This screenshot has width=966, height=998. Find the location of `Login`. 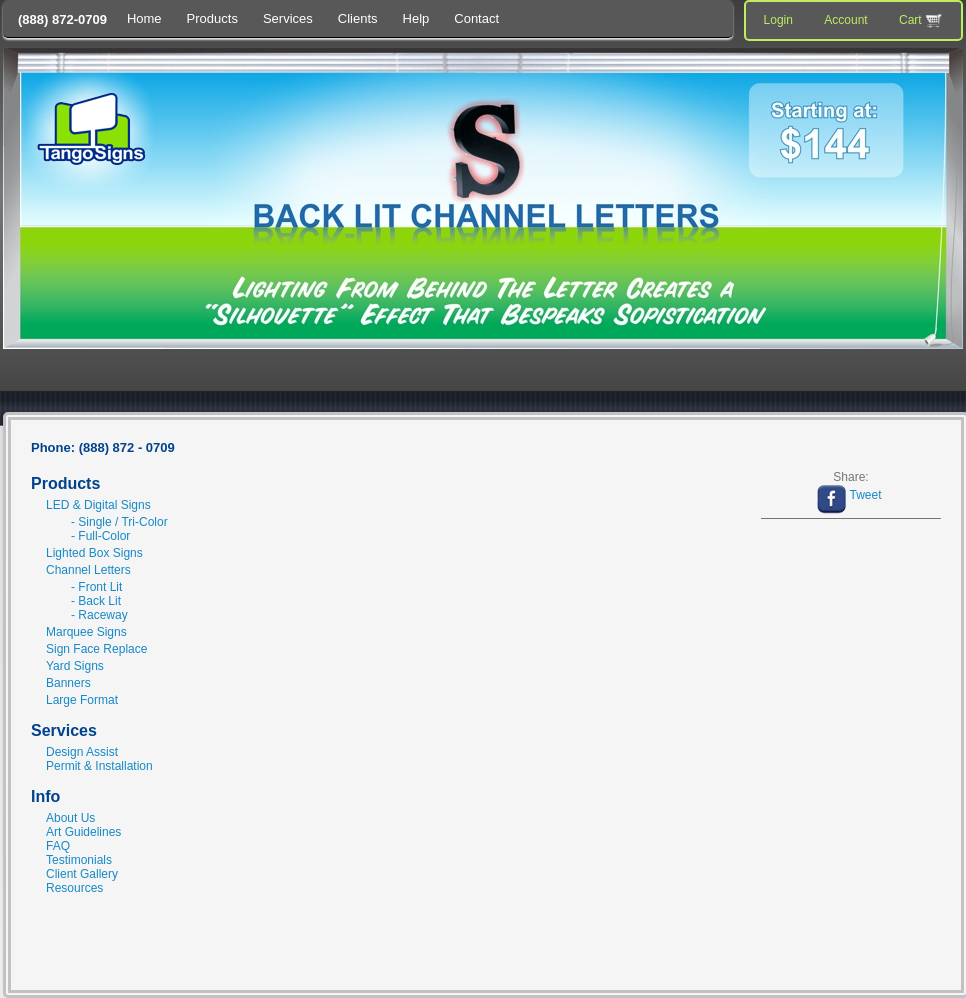

Login is located at coordinates (778, 20).